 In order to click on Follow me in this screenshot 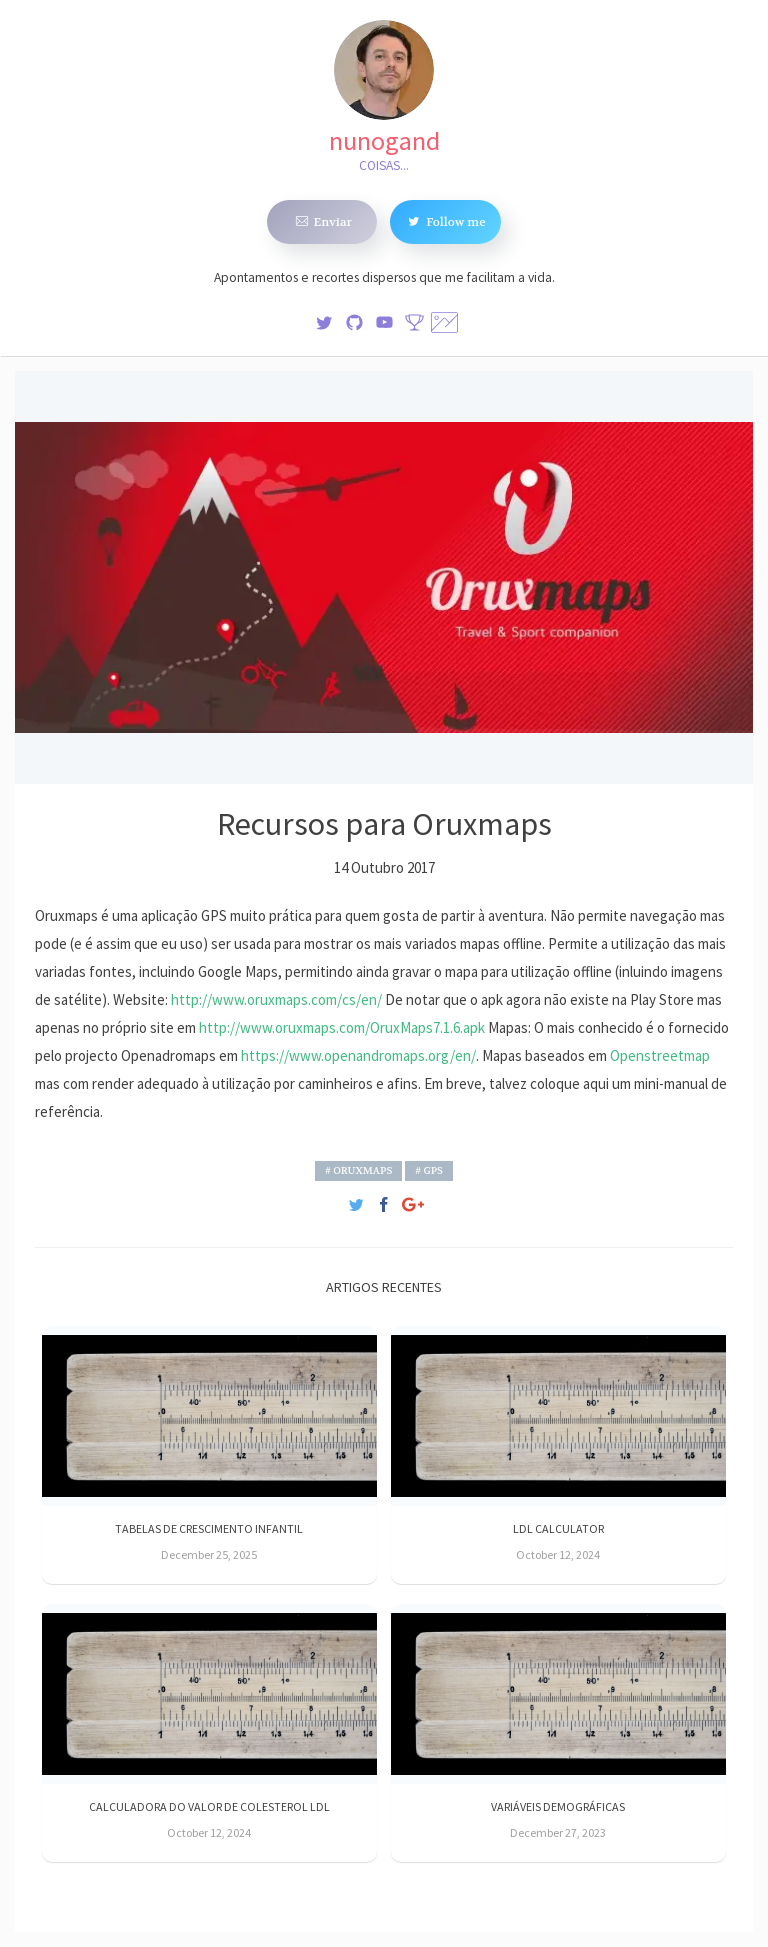, I will do `click(445, 221)`.